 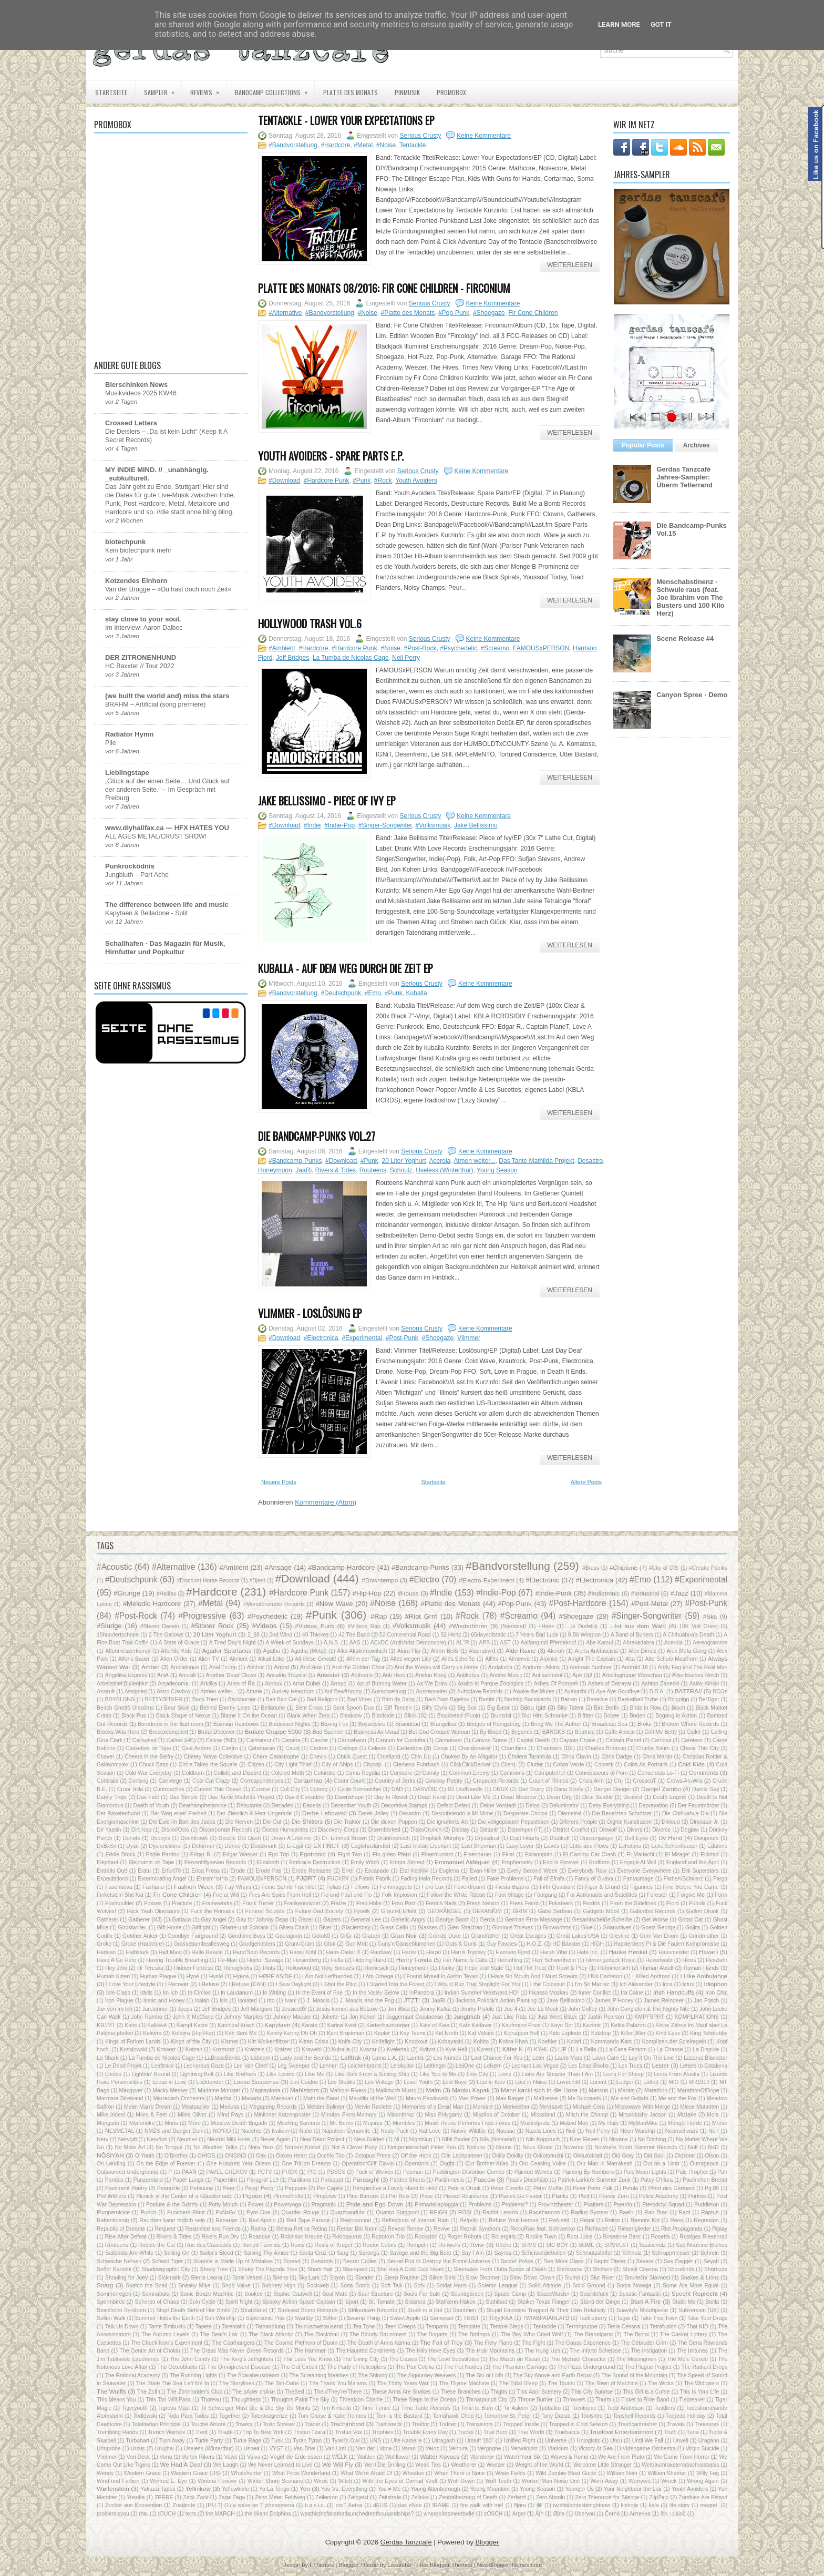 I want to click on Sophie Cadwell, so click(x=292, y=2294).